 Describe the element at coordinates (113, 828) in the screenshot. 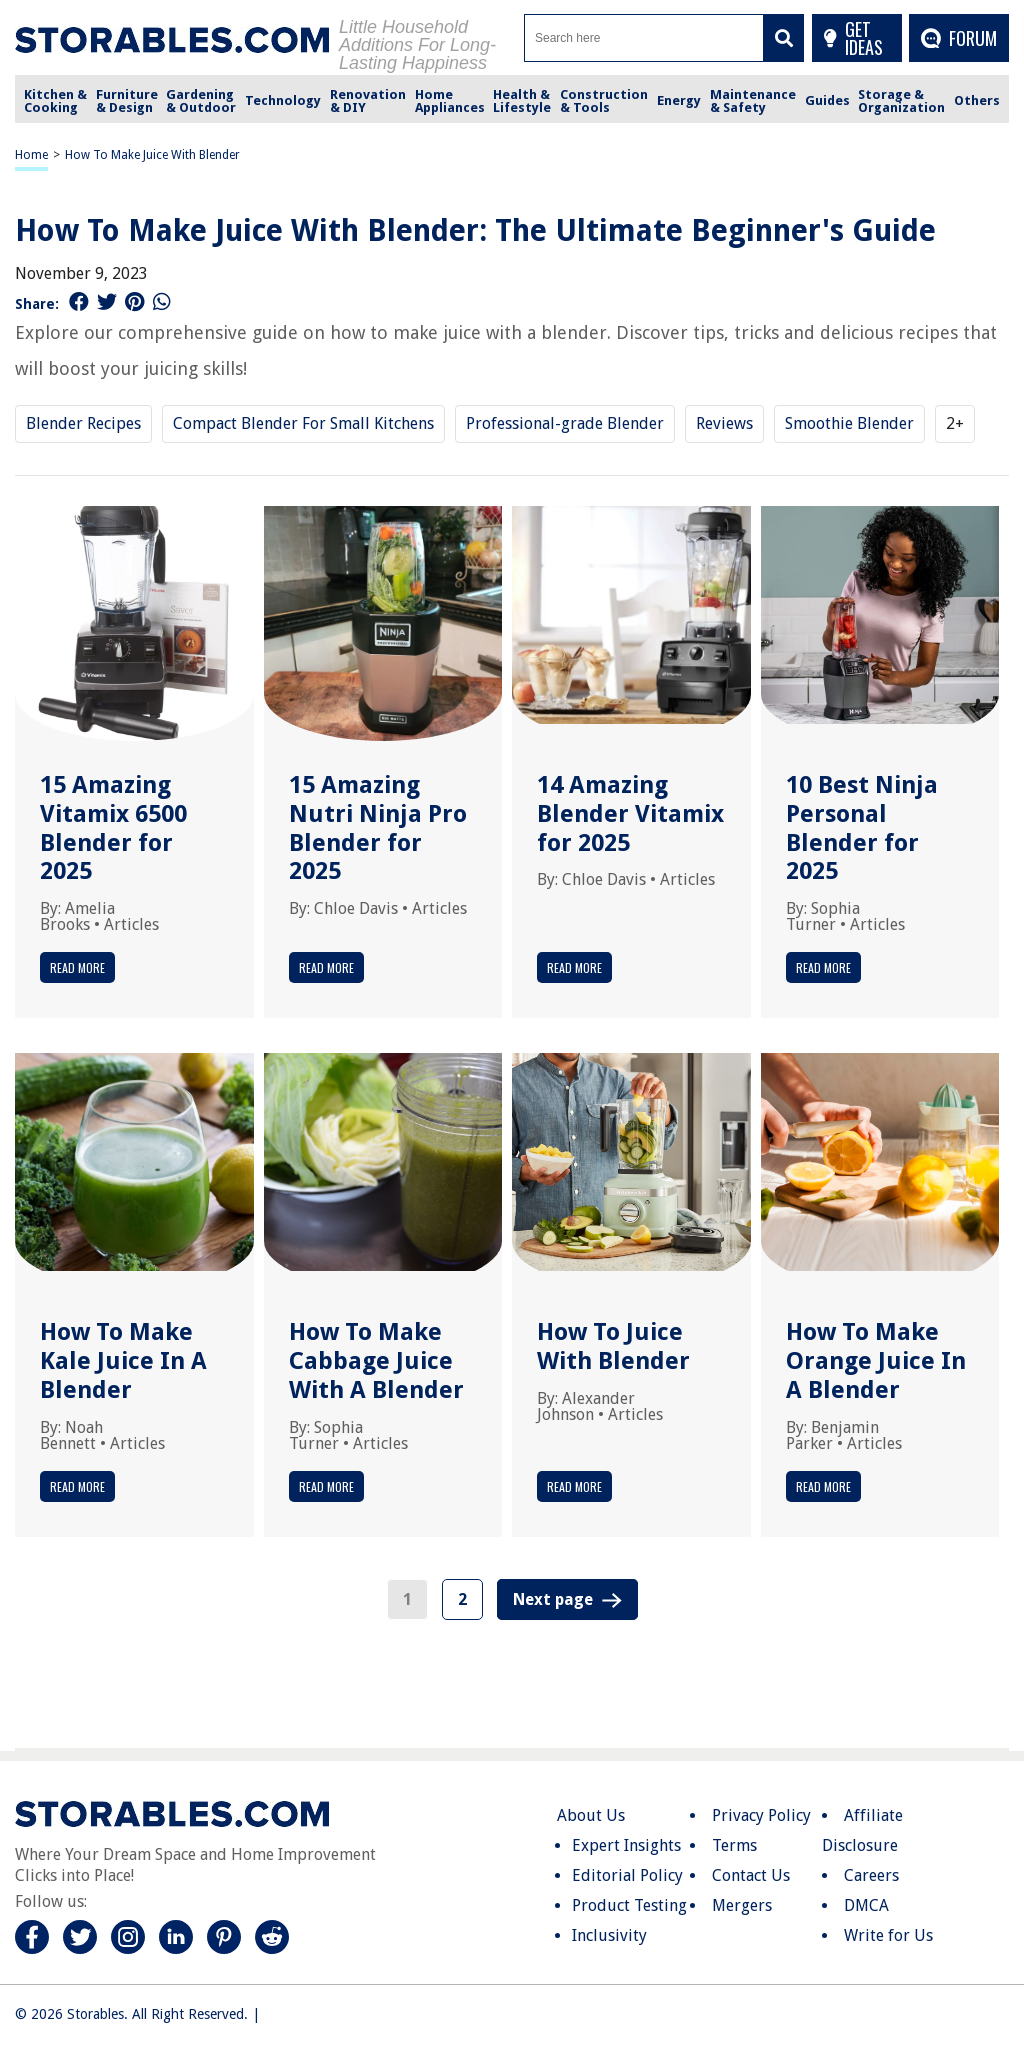

I see `15 Amazing Vitamix 6500 Blender for 2025` at that location.